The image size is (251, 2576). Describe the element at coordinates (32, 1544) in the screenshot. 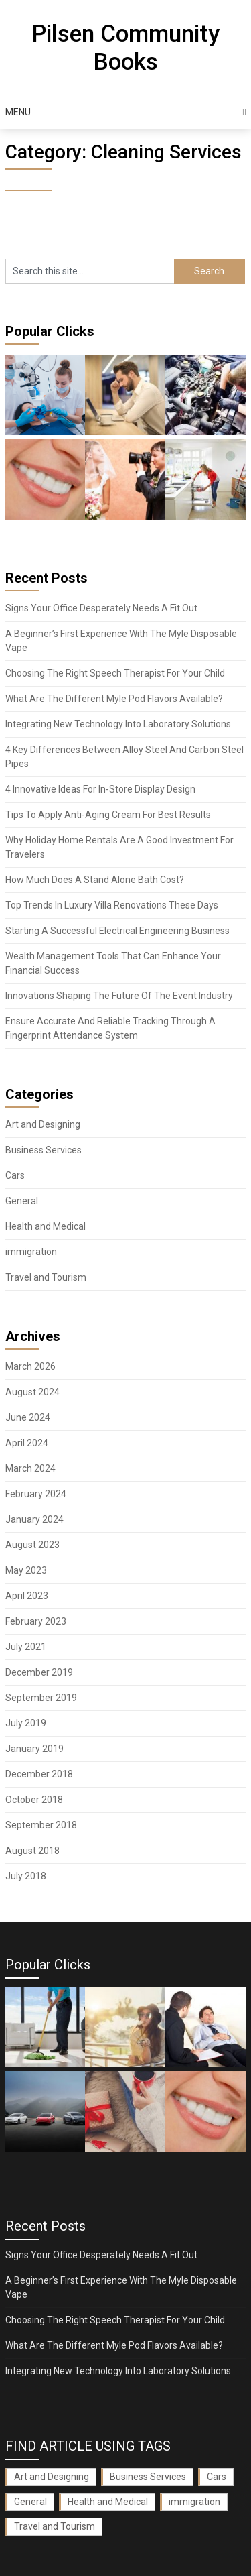

I see `August 2023` at that location.